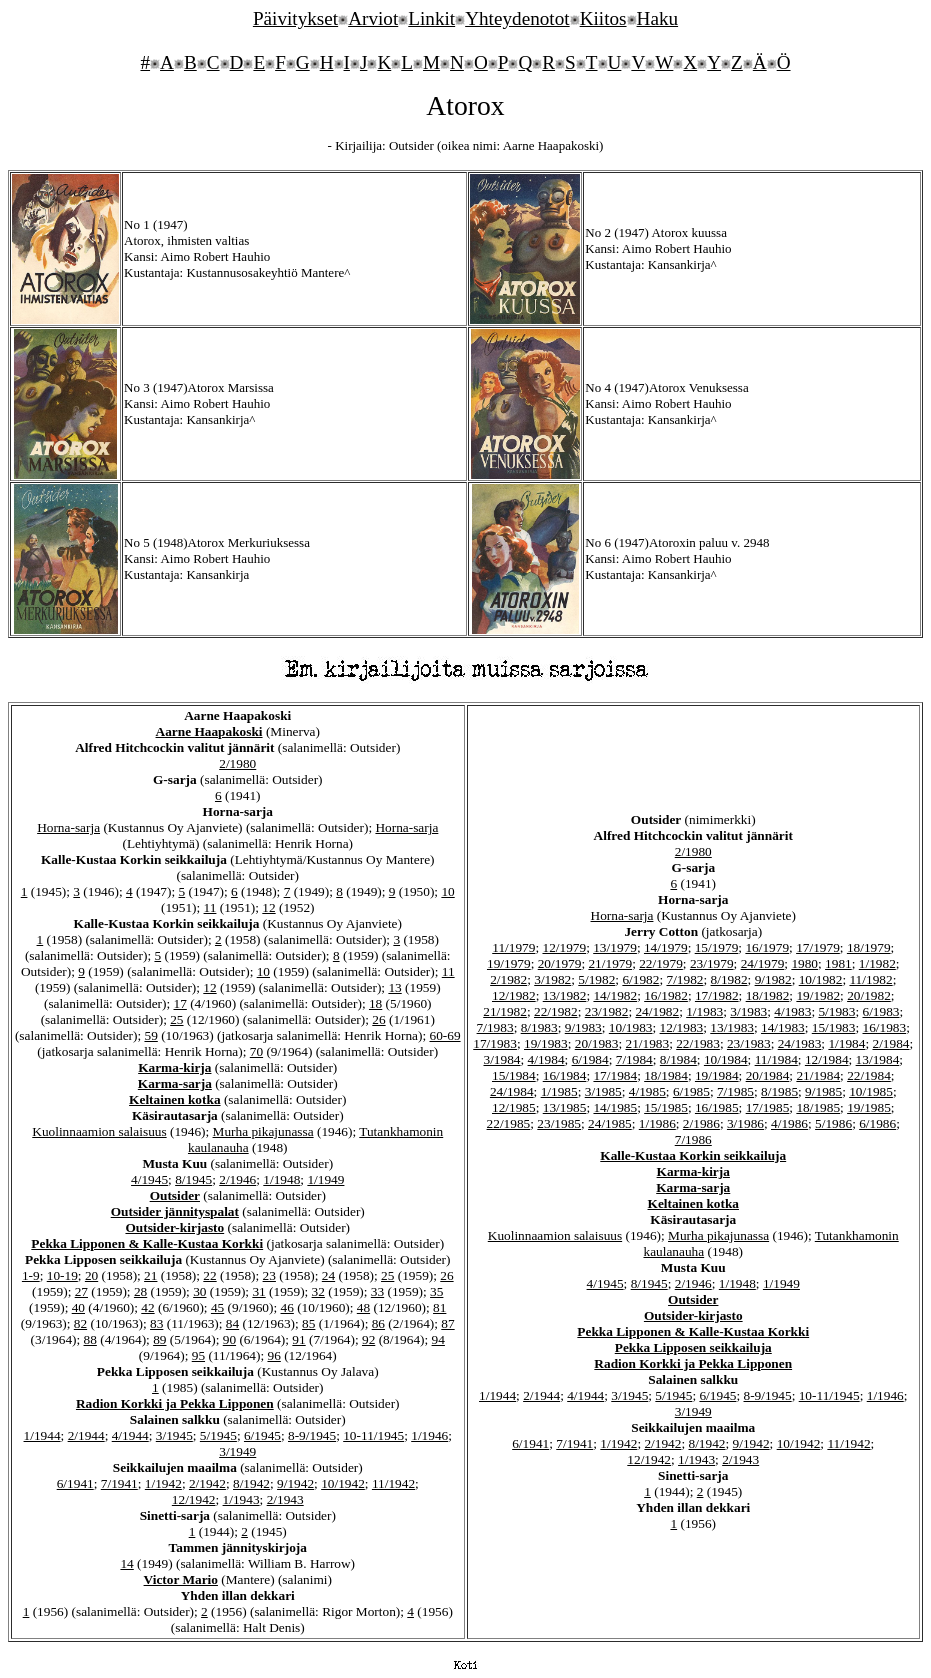 The height and width of the screenshot is (1678, 931). Describe the element at coordinates (175, 1083) in the screenshot. I see `Karma-sarja` at that location.